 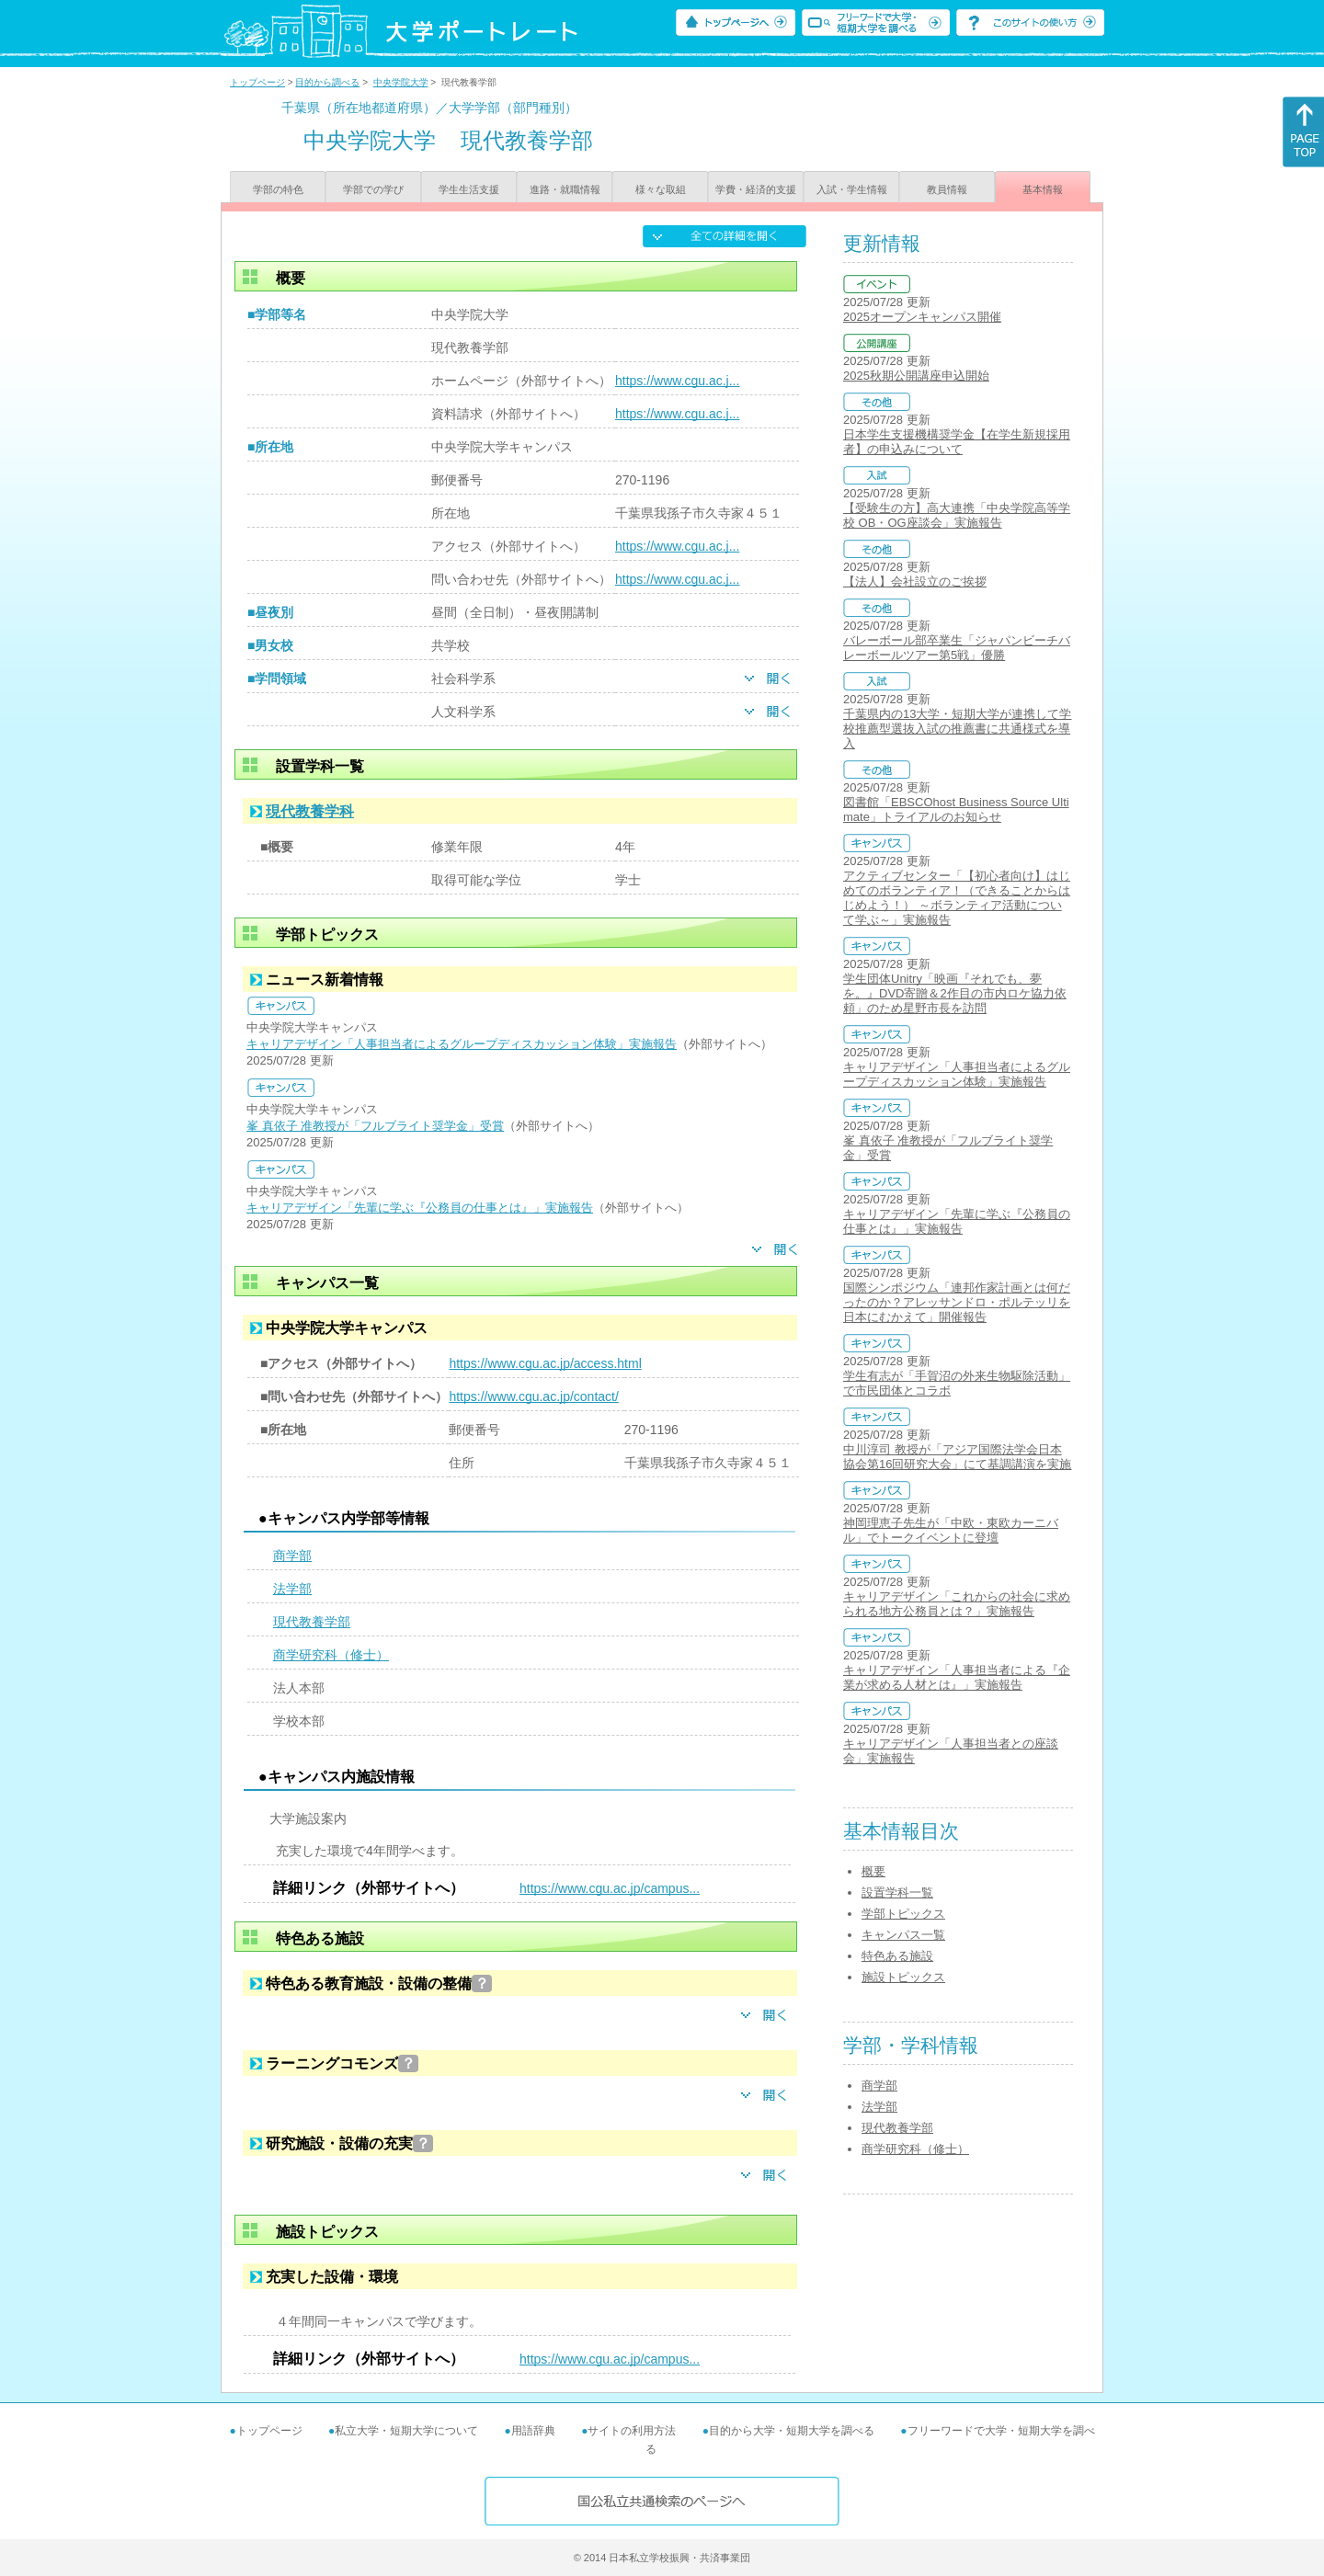 What do you see at coordinates (327, 82) in the screenshot?
I see `目的から調べる` at bounding box center [327, 82].